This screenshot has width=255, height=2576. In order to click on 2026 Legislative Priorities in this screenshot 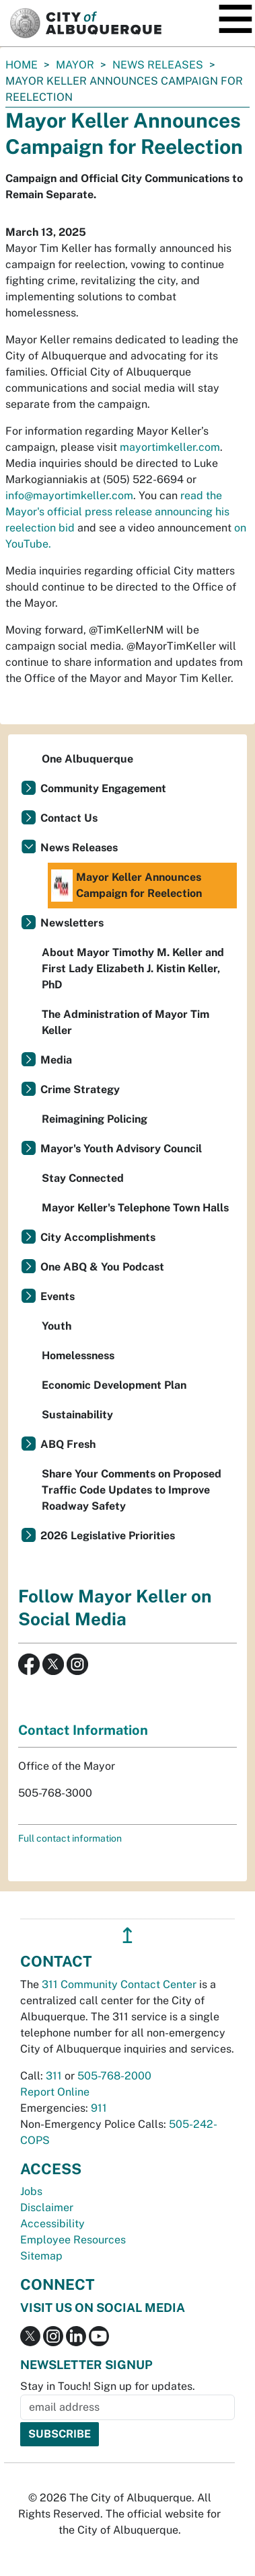, I will do `click(107, 1535)`.